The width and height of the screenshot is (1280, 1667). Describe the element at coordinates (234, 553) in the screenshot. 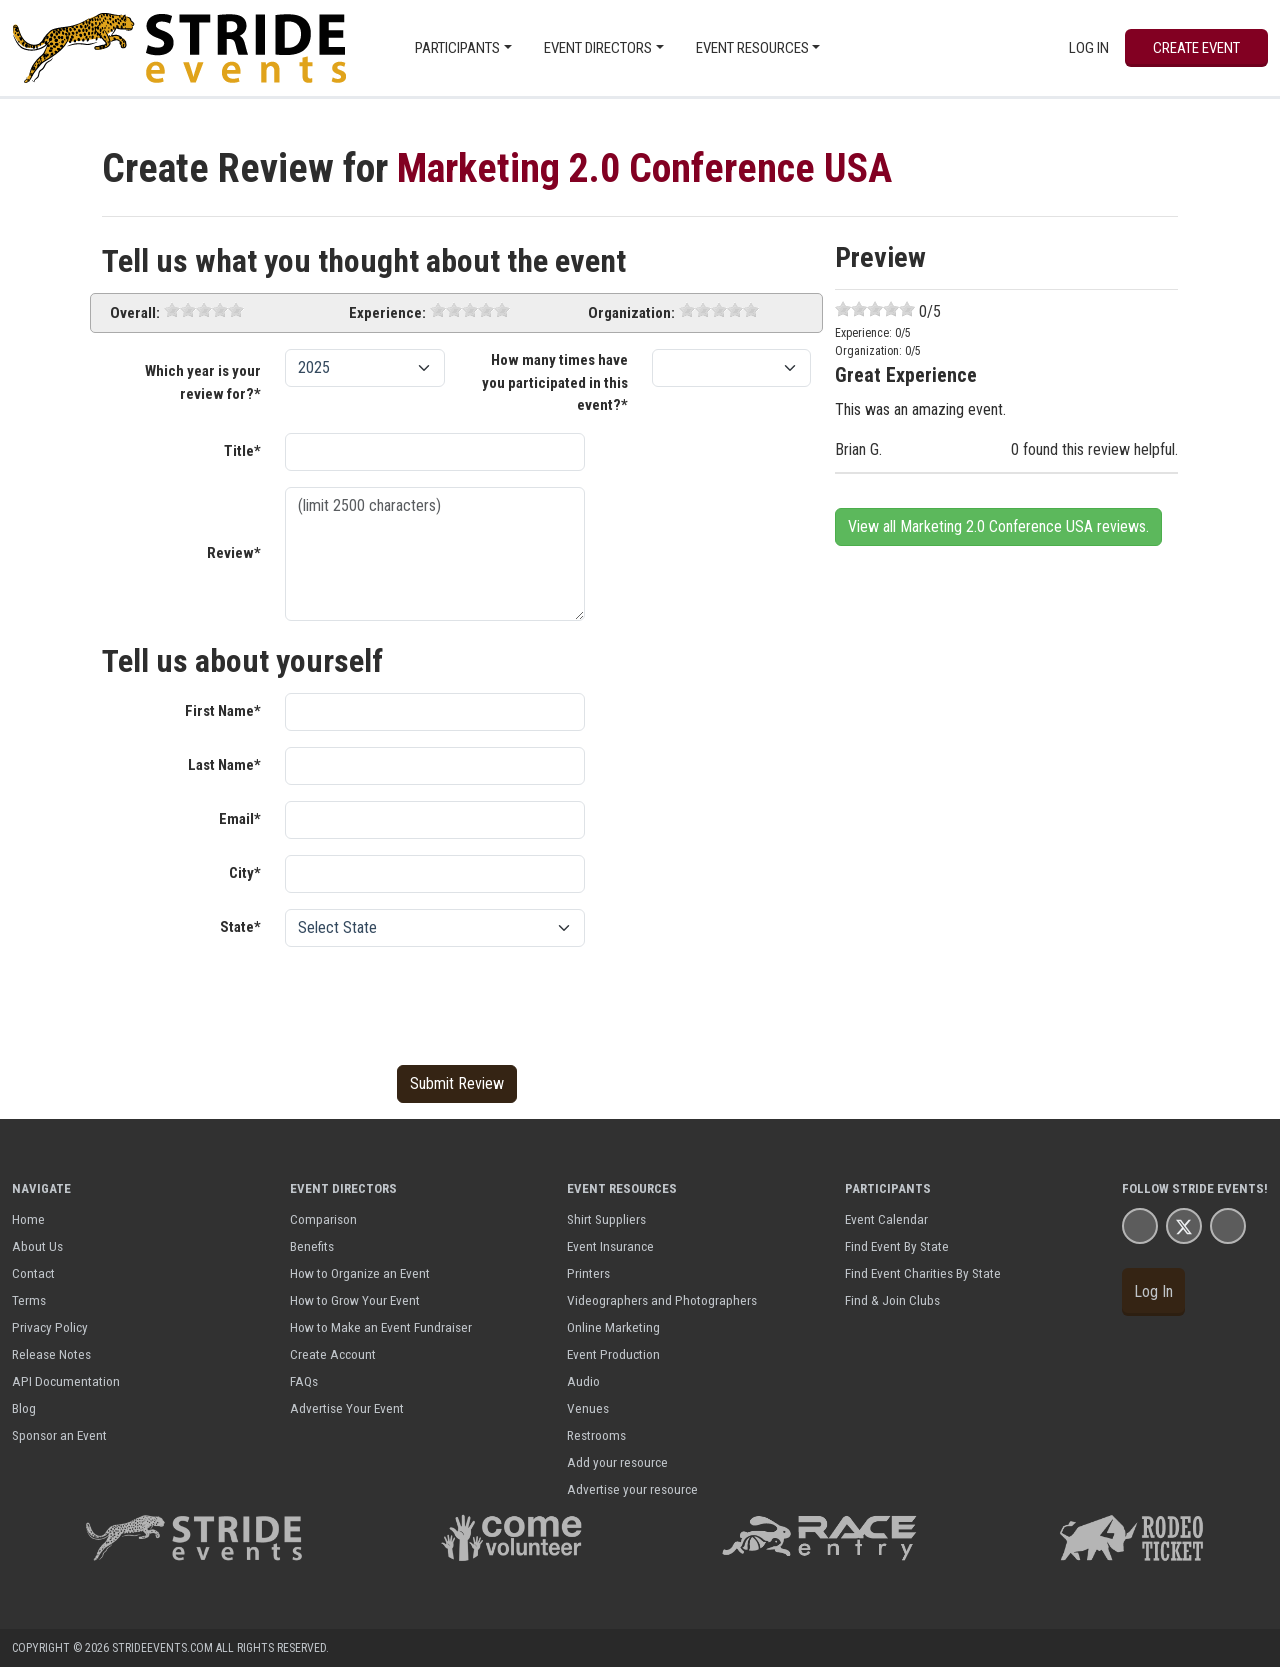

I see `Review*` at that location.